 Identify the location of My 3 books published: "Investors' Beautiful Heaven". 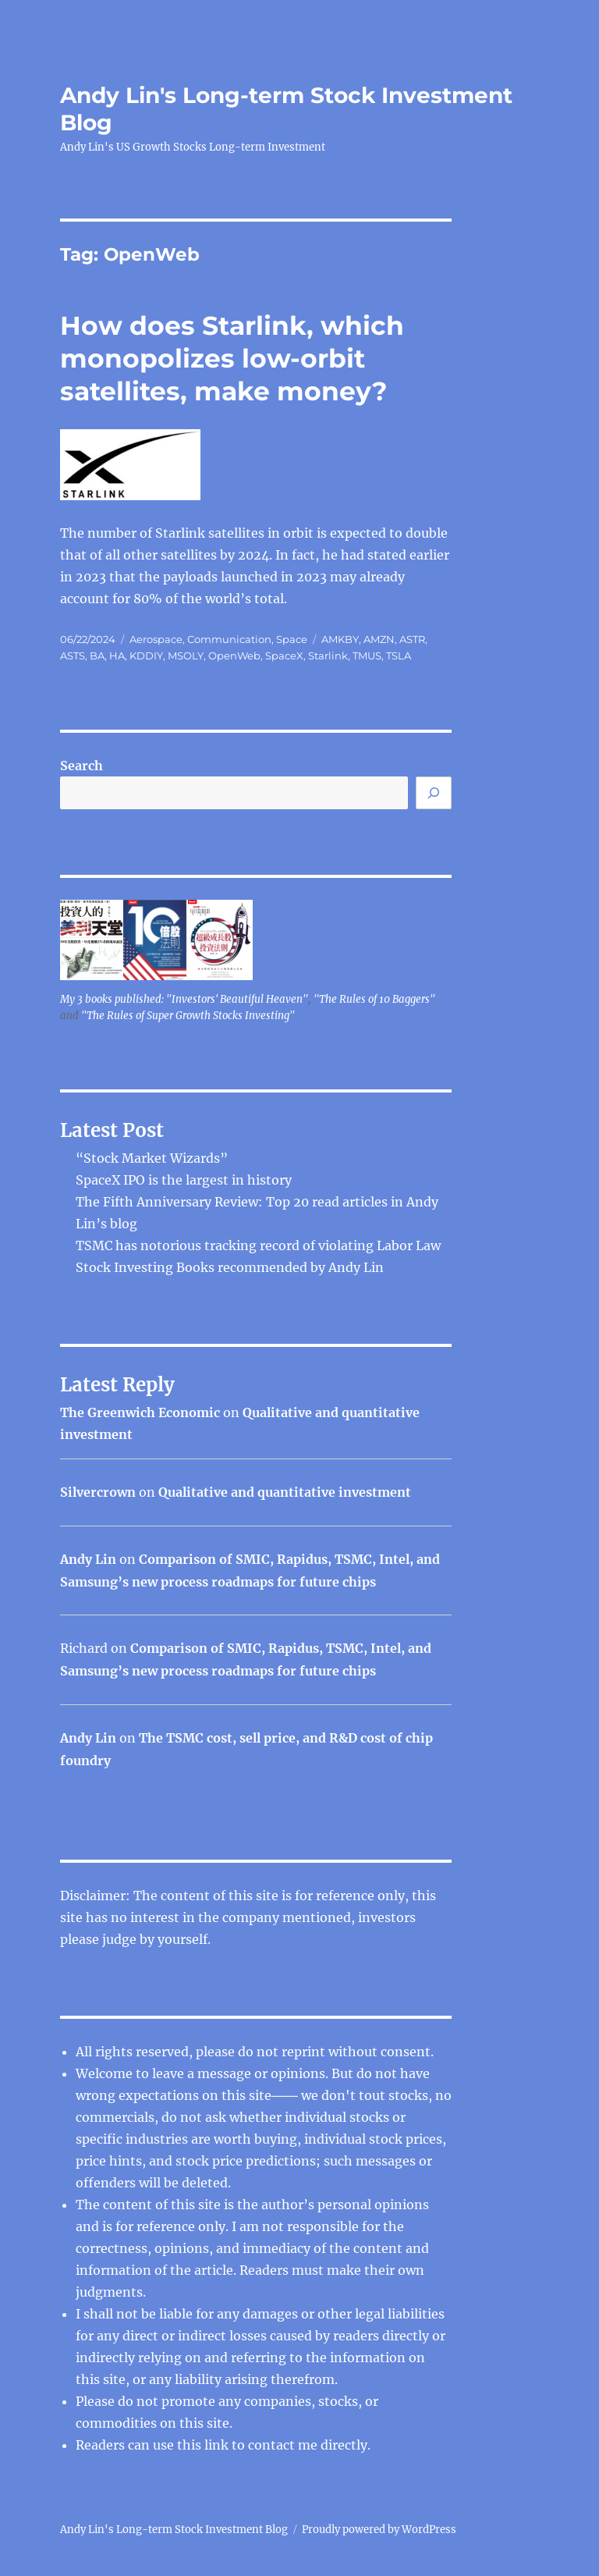
(184, 999).